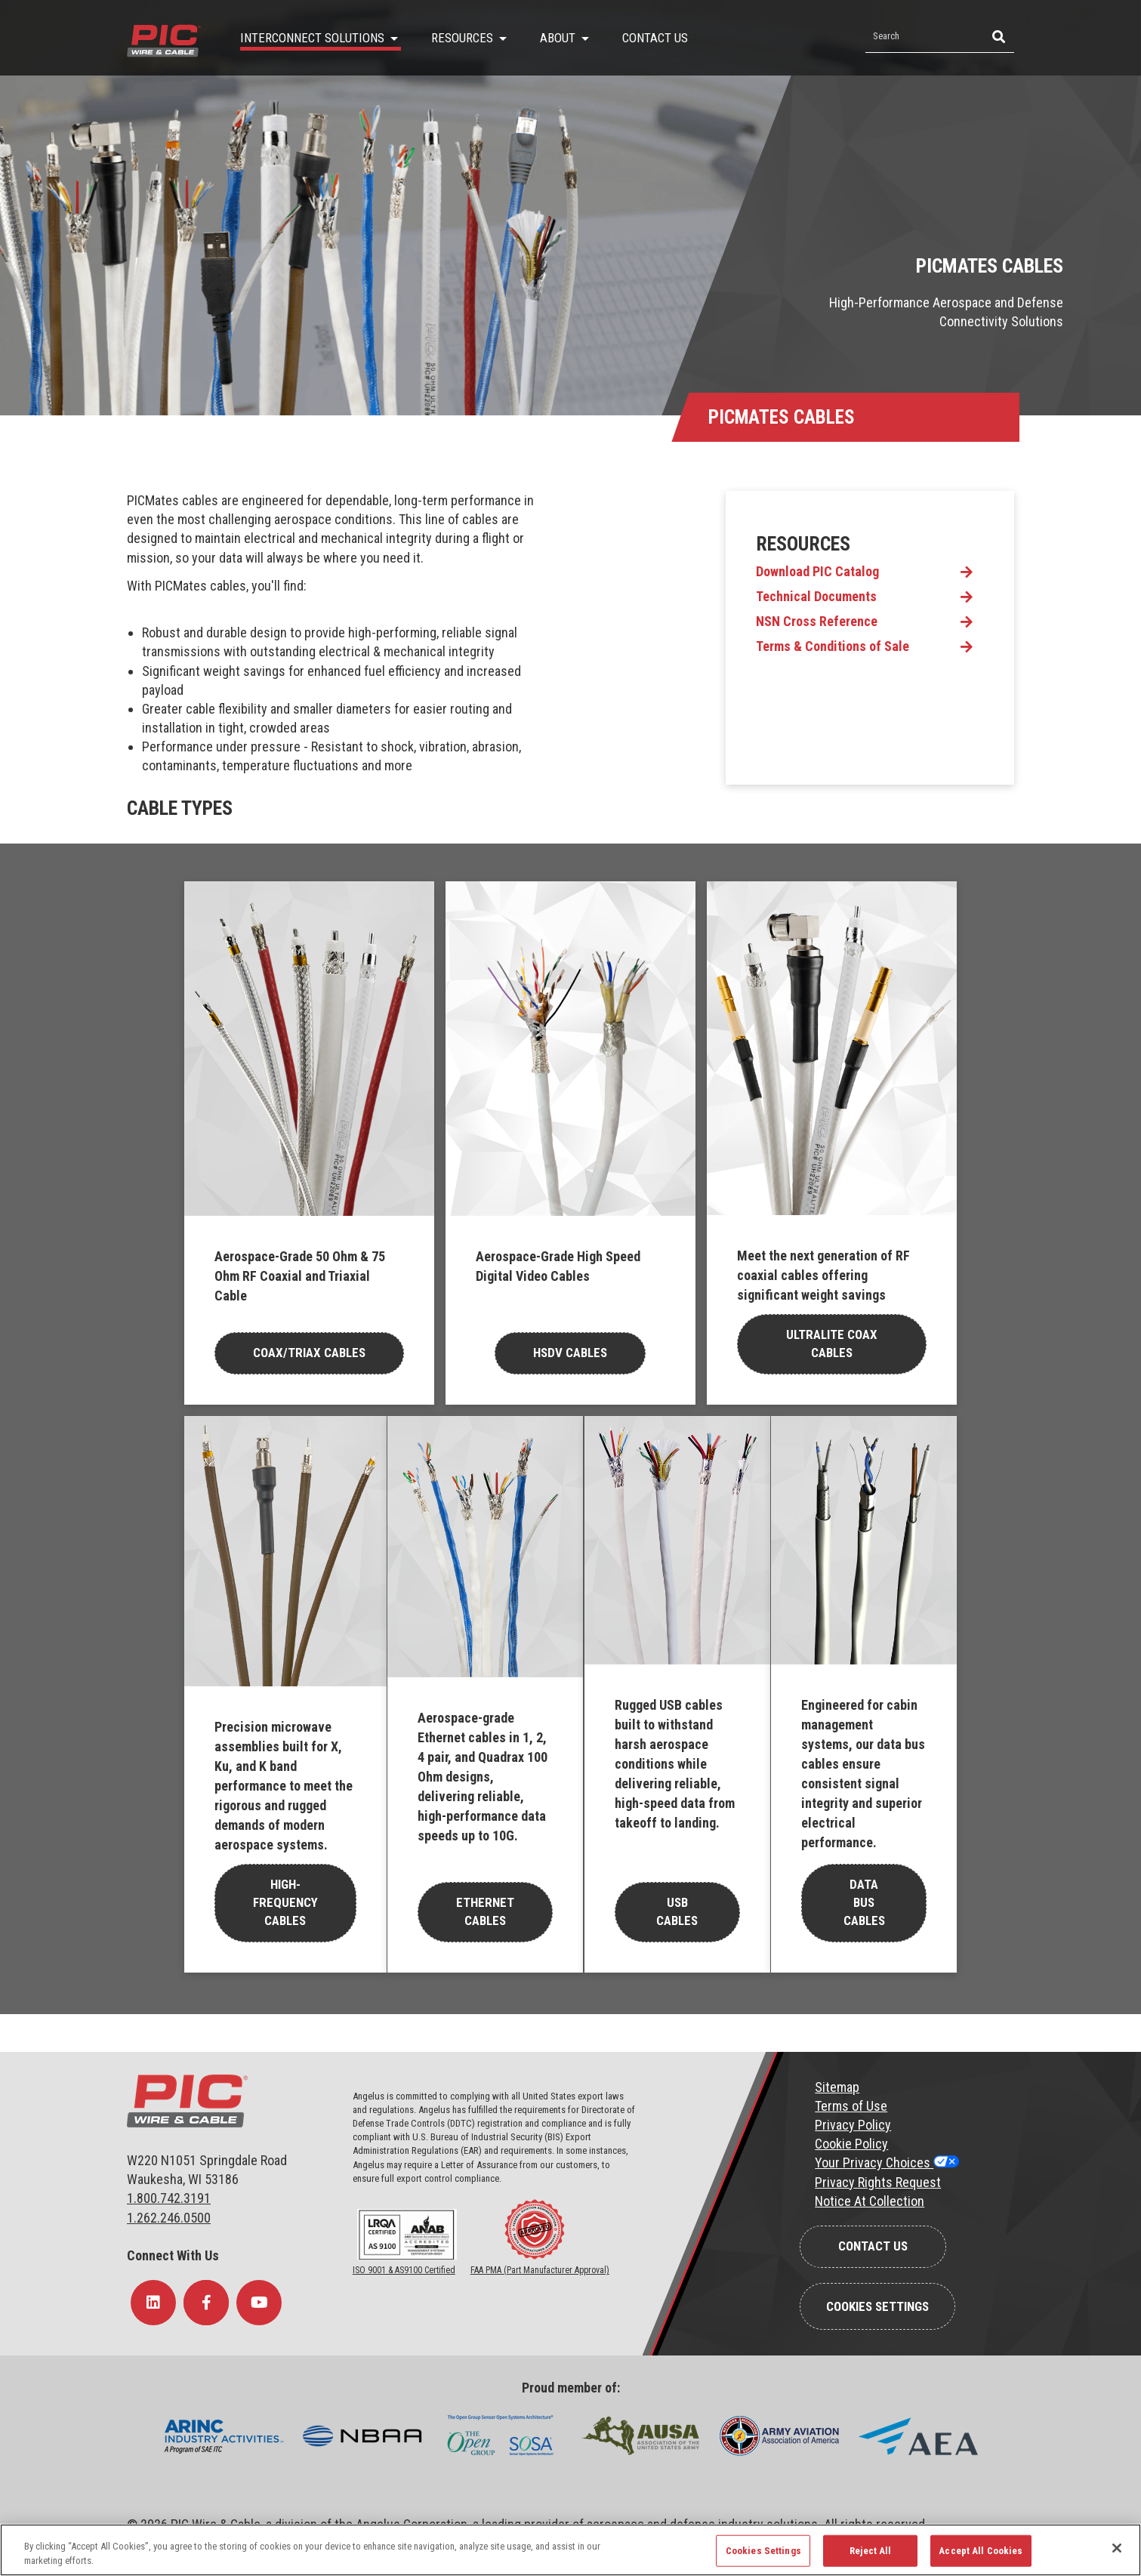 The image size is (1141, 2576). I want to click on ISO 9001 & AS9100 Certified, so click(404, 2270).